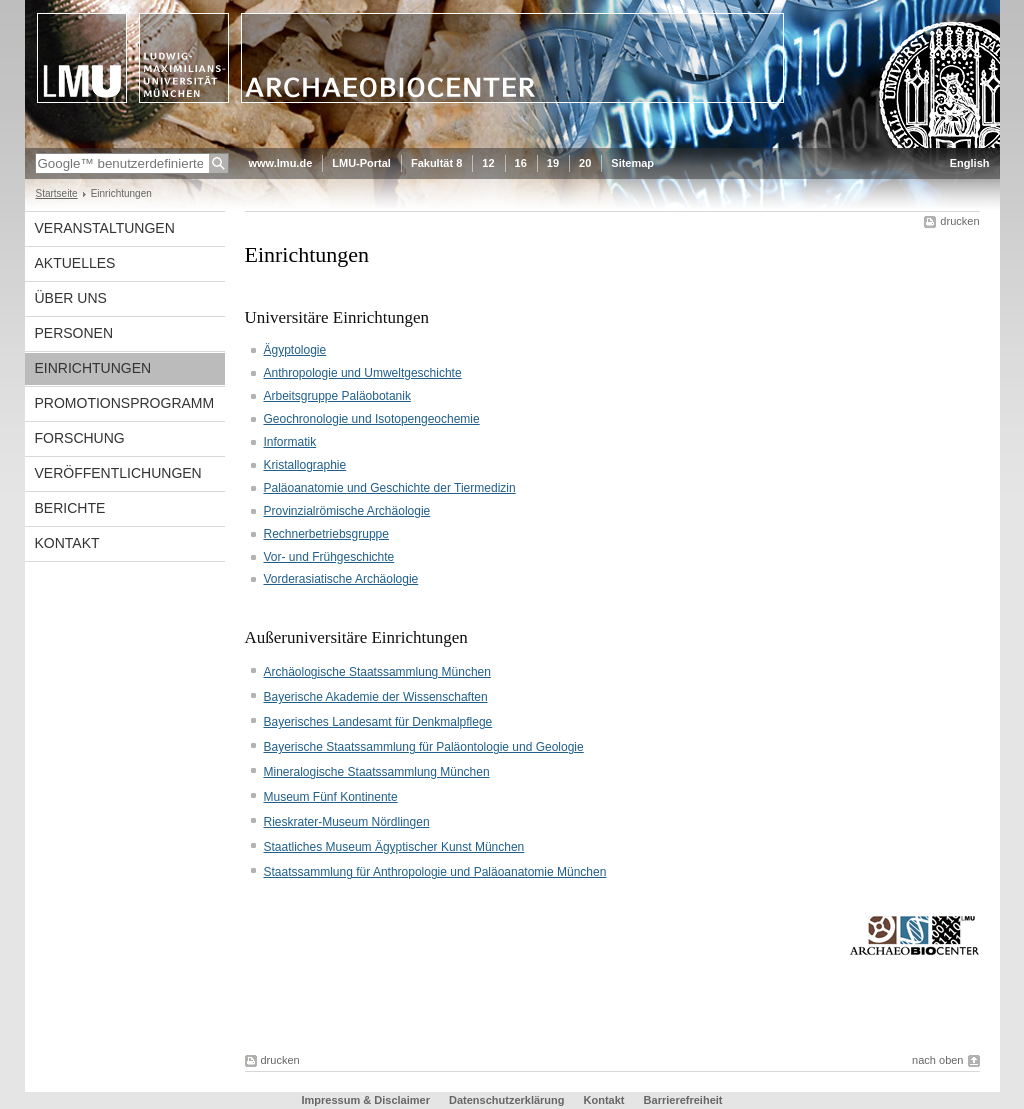  Describe the element at coordinates (118, 473) in the screenshot. I see `Veröffentlichungen` at that location.